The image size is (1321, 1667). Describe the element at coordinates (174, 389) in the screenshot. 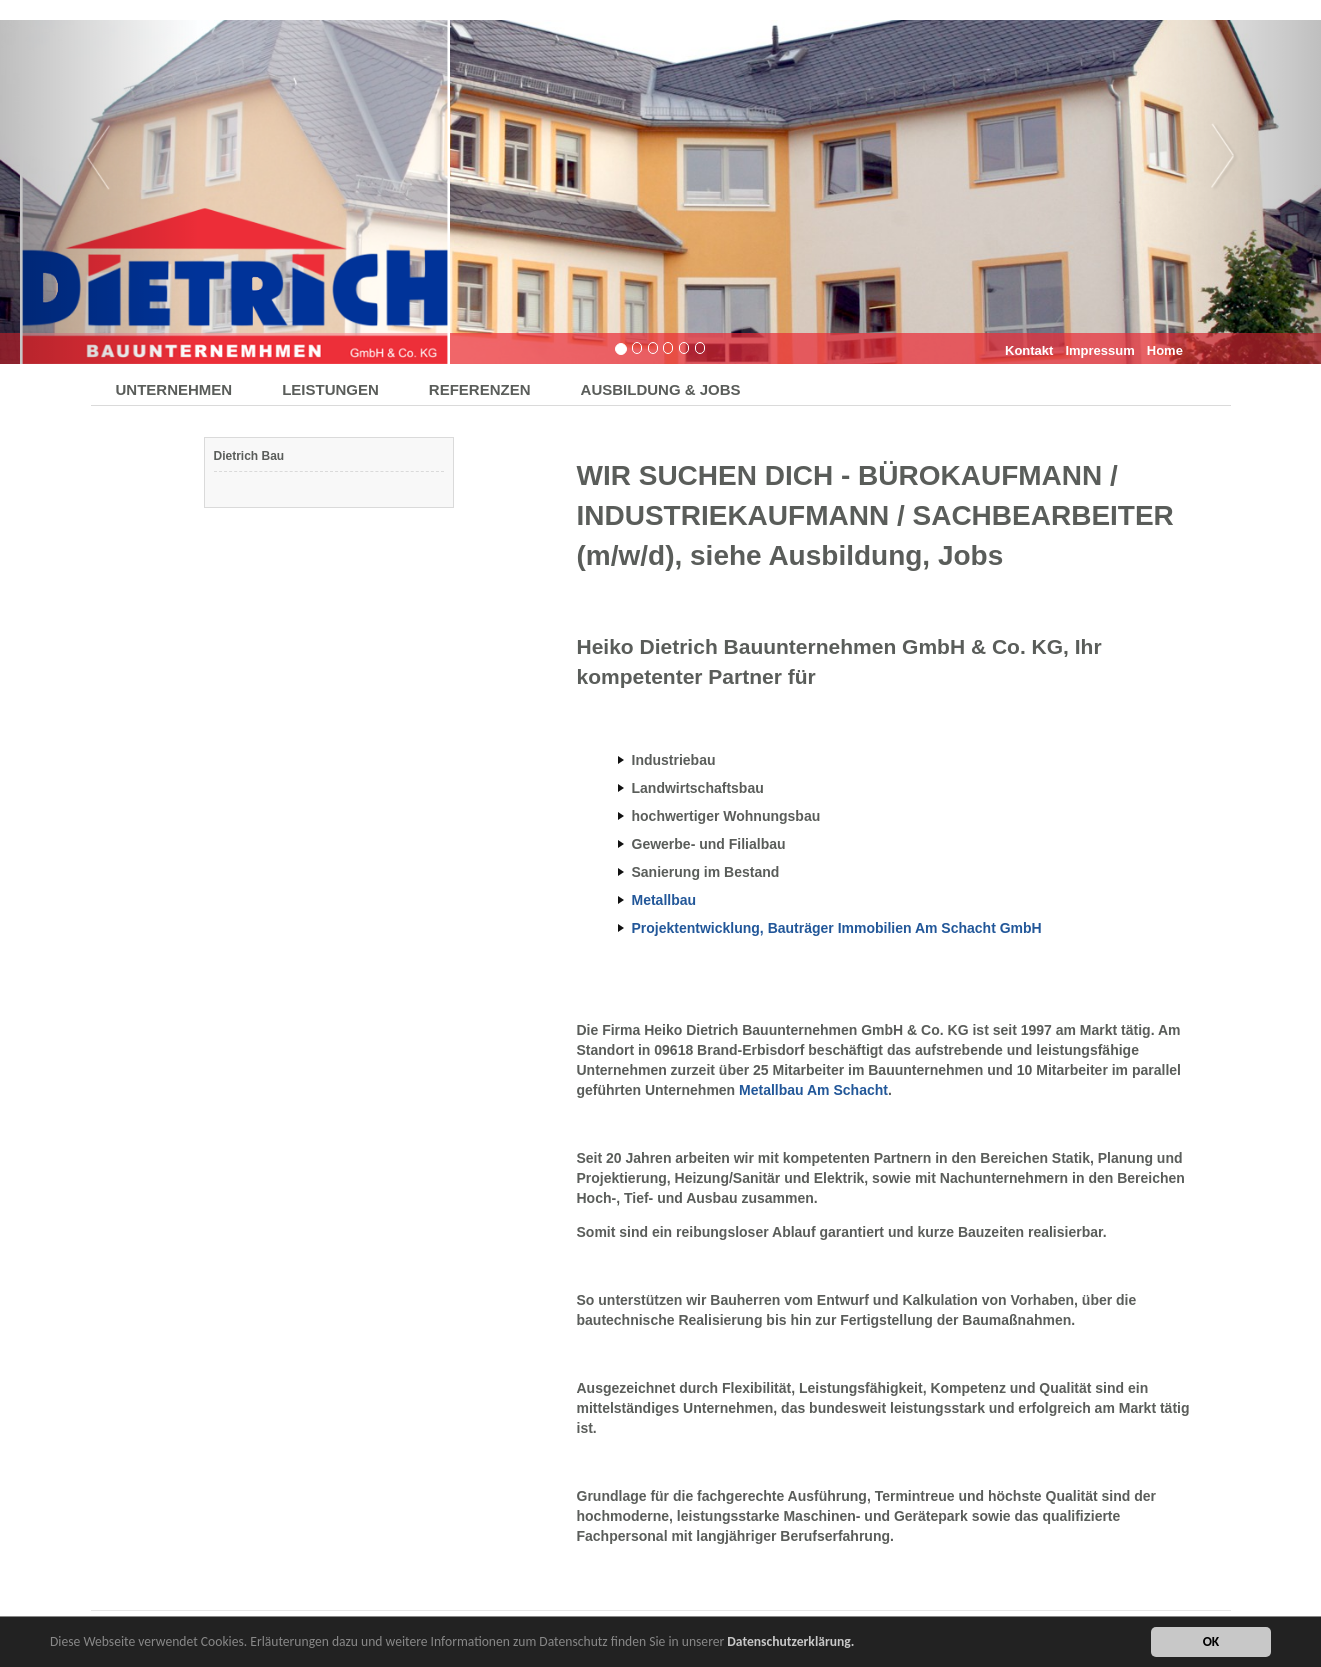

I see `UNTERNEHMEN` at that location.